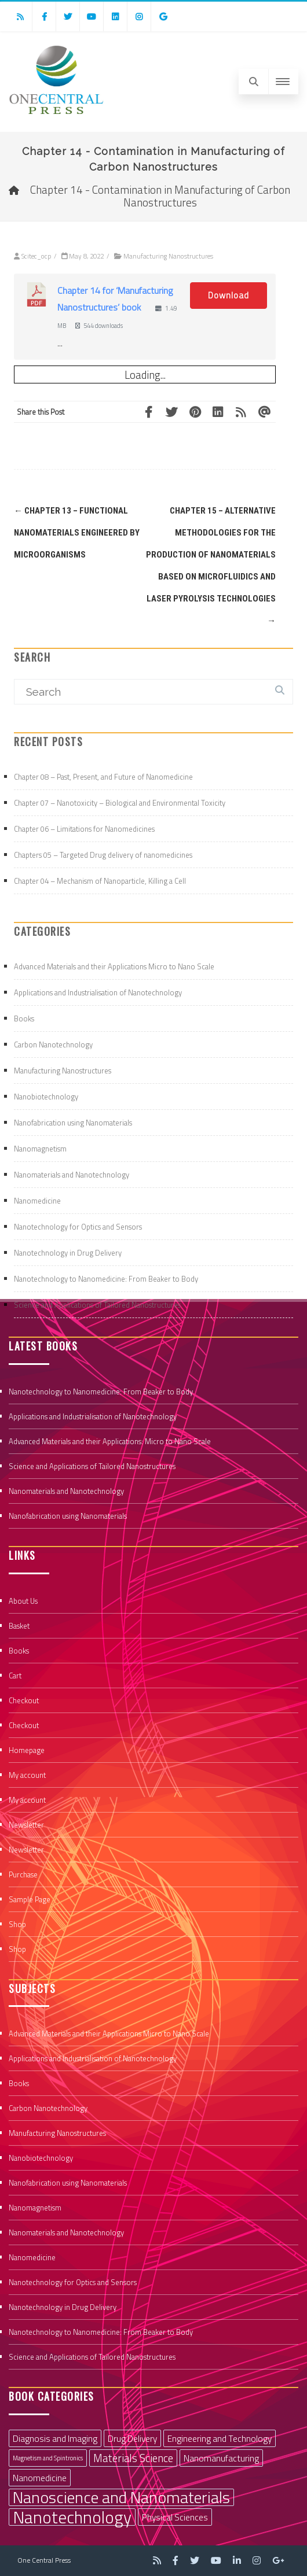 The image size is (307, 2576). Describe the element at coordinates (98, 992) in the screenshot. I see `Applications and Industrialisation of Nanotechnology` at that location.